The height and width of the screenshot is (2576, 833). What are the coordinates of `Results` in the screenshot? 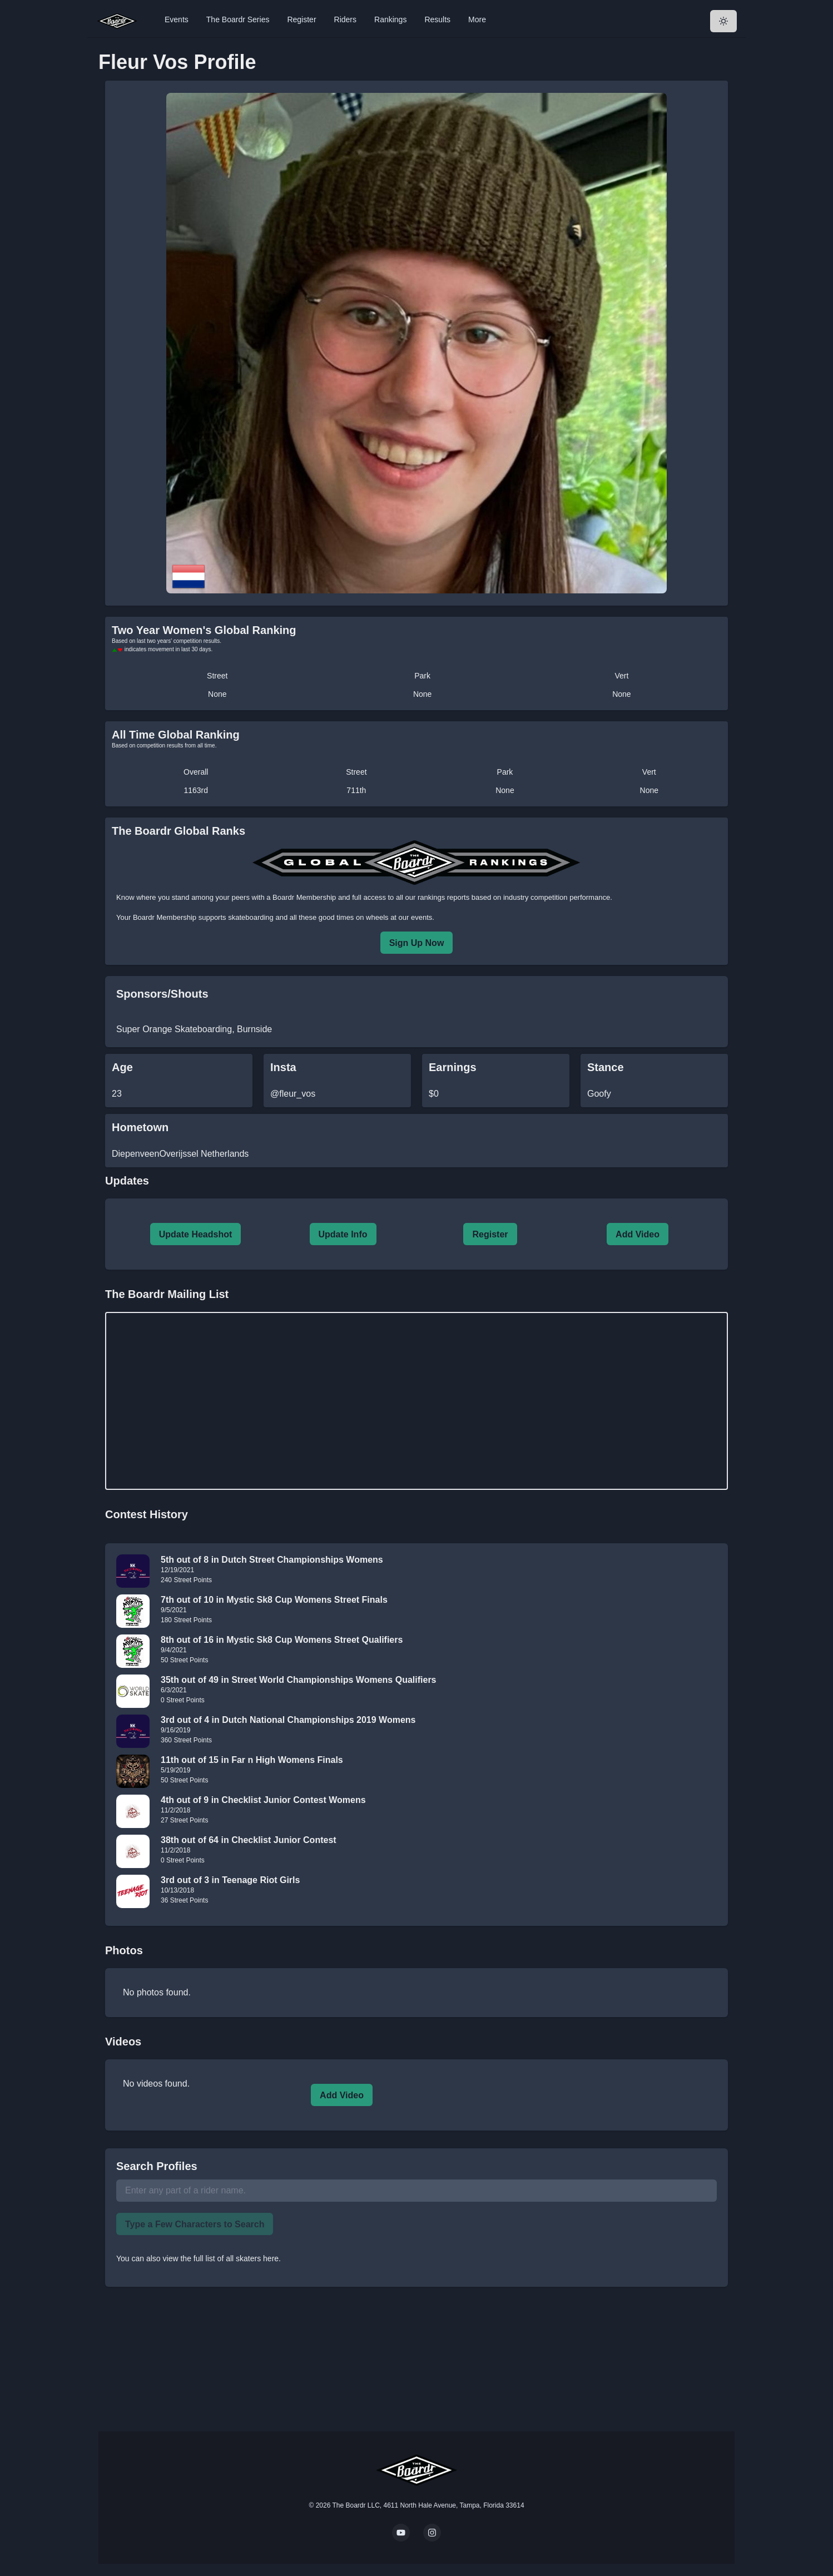 It's located at (437, 19).